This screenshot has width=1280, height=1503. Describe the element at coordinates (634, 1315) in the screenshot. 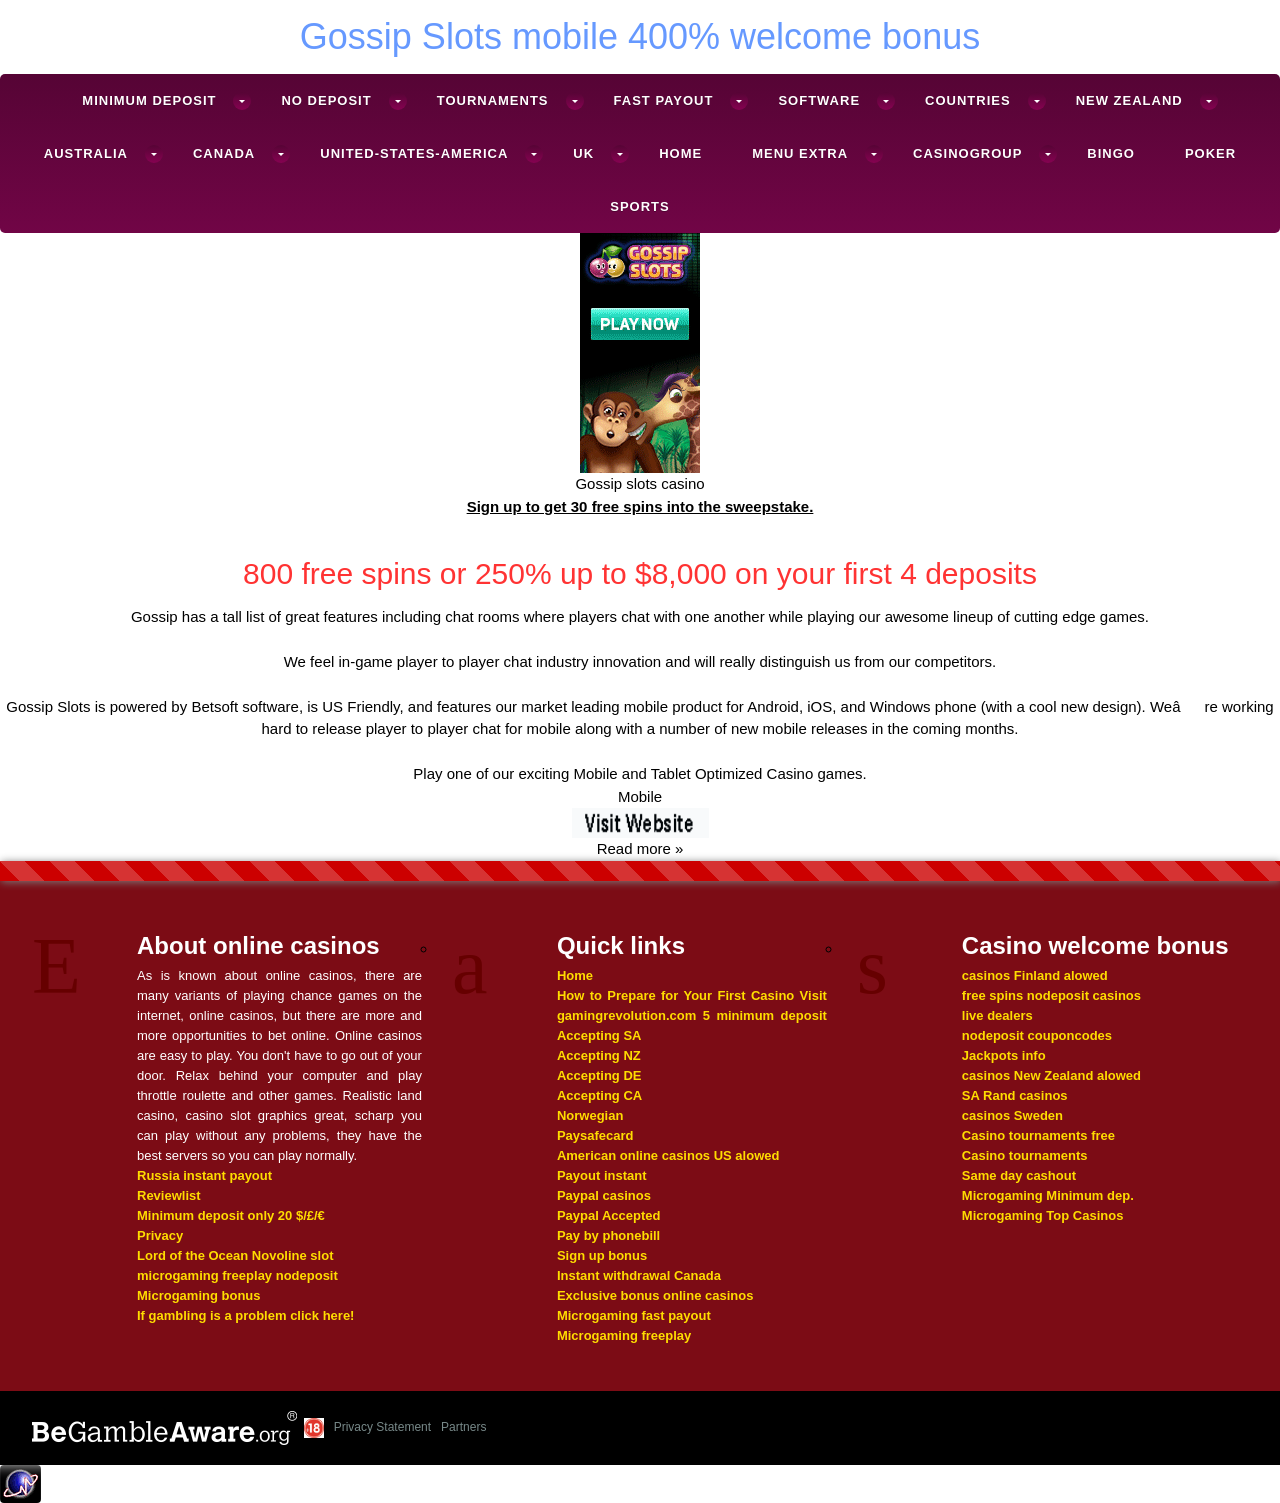

I see `Microgaming fast payout` at that location.